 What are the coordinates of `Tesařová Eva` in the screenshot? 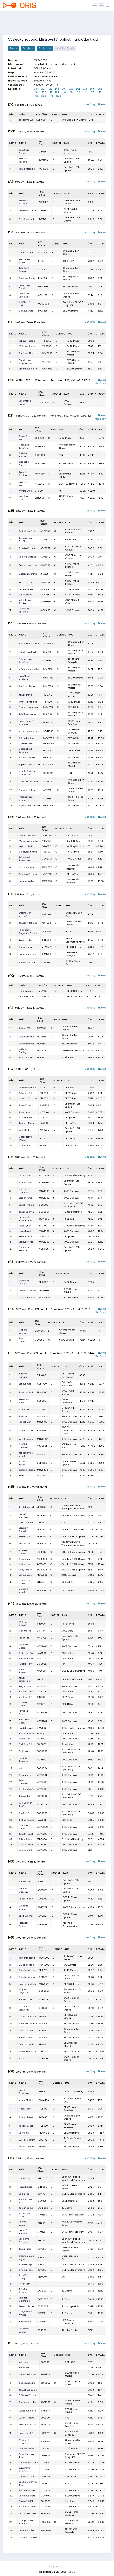 It's located at (26, 119).